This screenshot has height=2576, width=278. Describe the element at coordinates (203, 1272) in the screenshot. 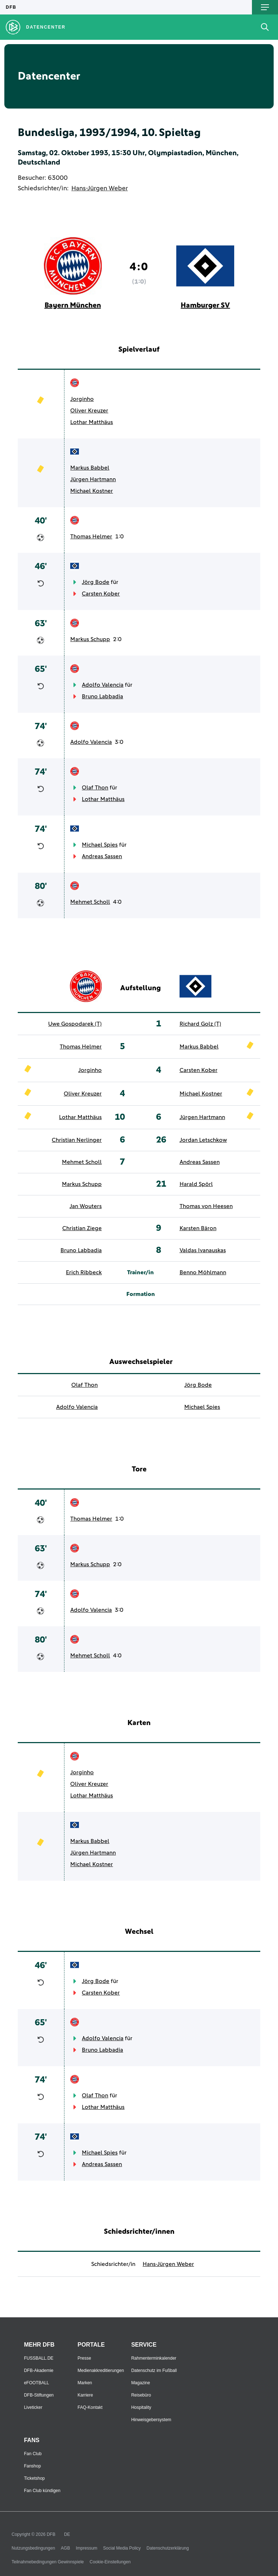

I see `Benno Möhlmann` at that location.